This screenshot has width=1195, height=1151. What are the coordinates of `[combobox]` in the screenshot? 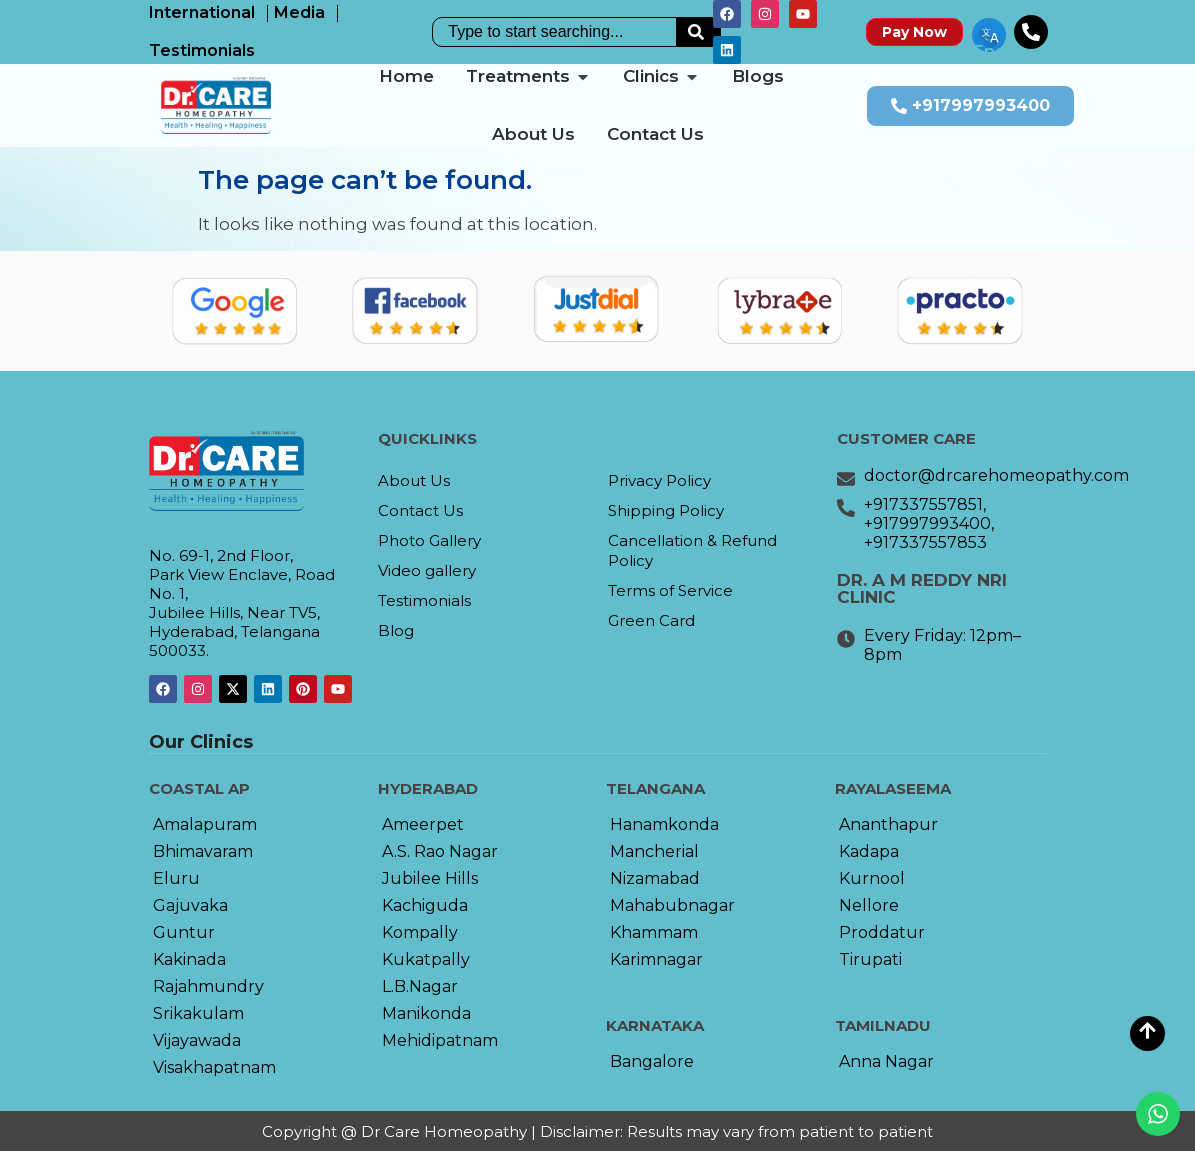 It's located at (554, 32).